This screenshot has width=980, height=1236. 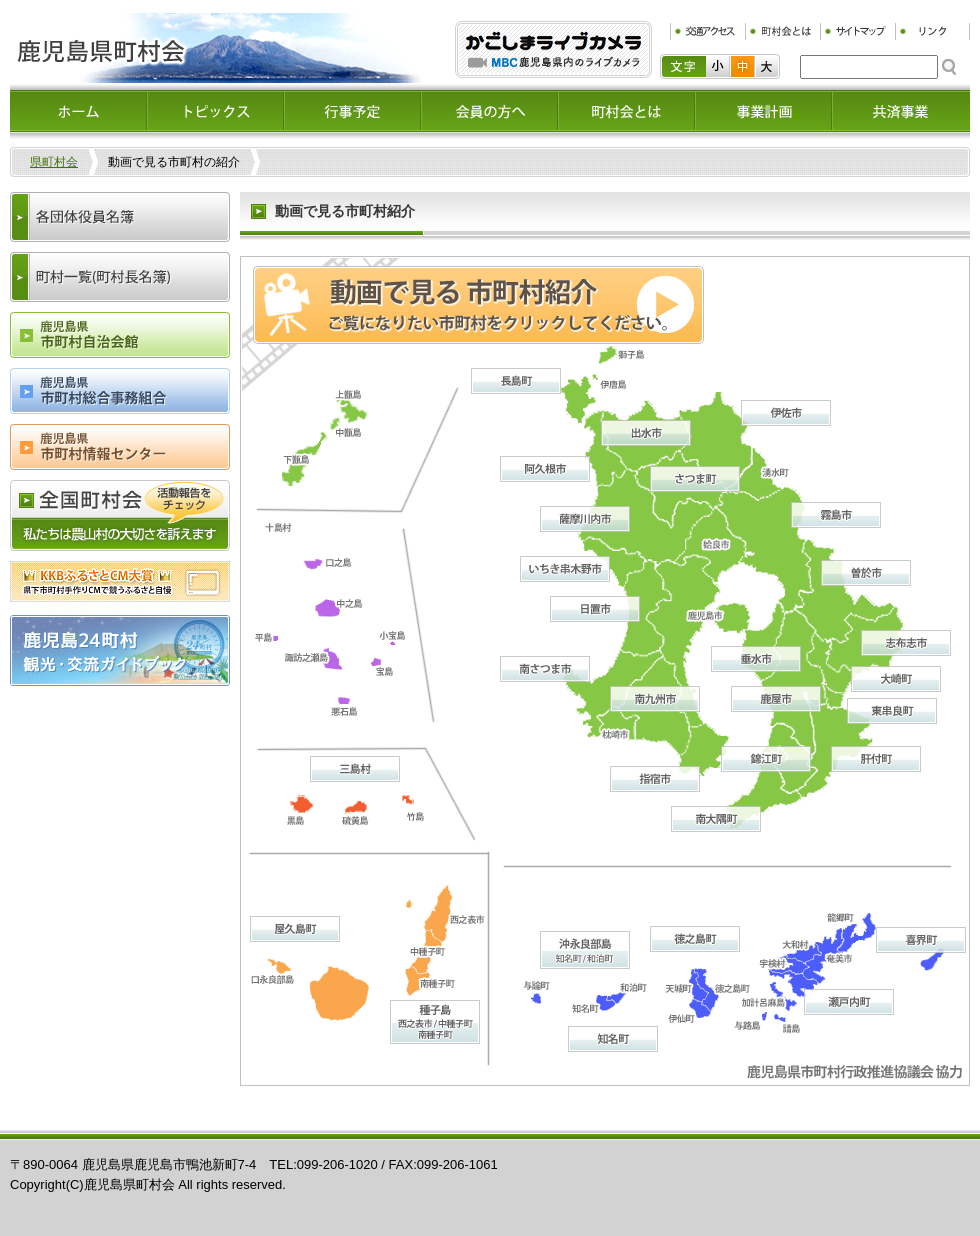 I want to click on 錦江町, so click(x=766, y=759).